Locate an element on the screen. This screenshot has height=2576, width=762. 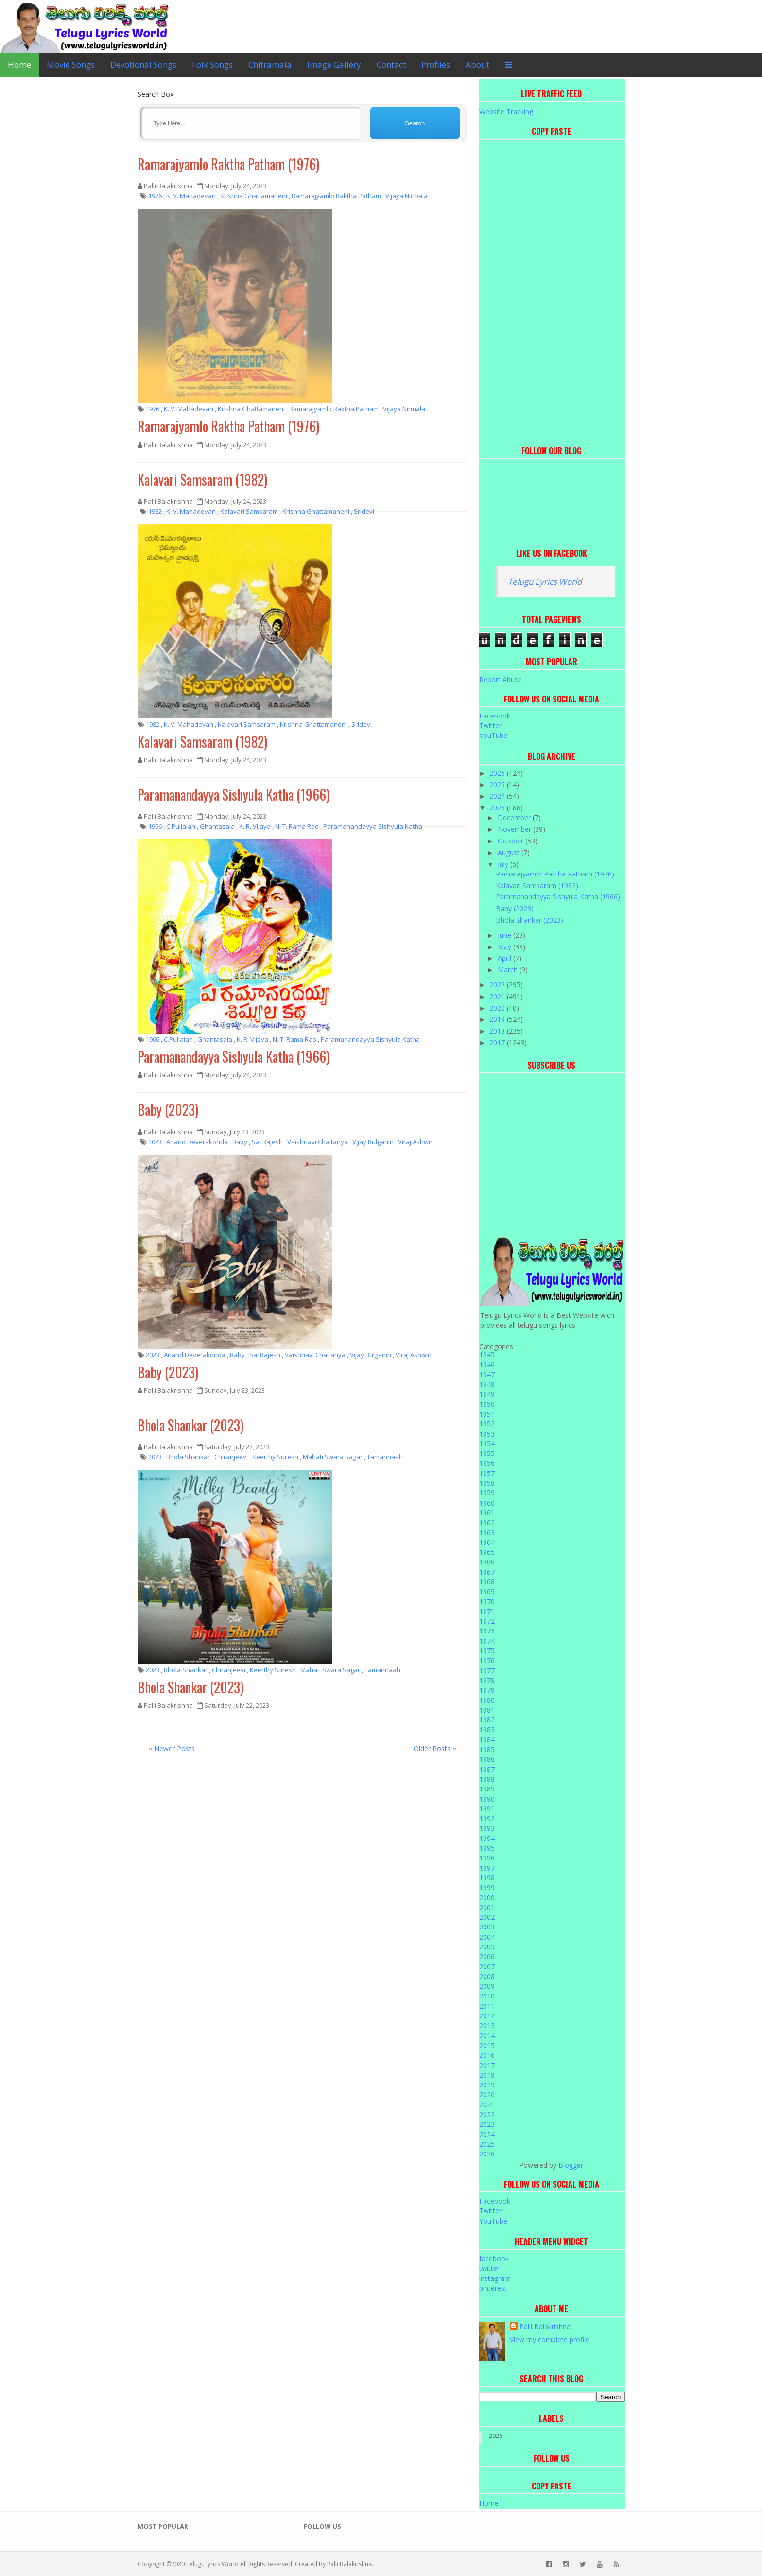
2008 is located at coordinates (487, 1976).